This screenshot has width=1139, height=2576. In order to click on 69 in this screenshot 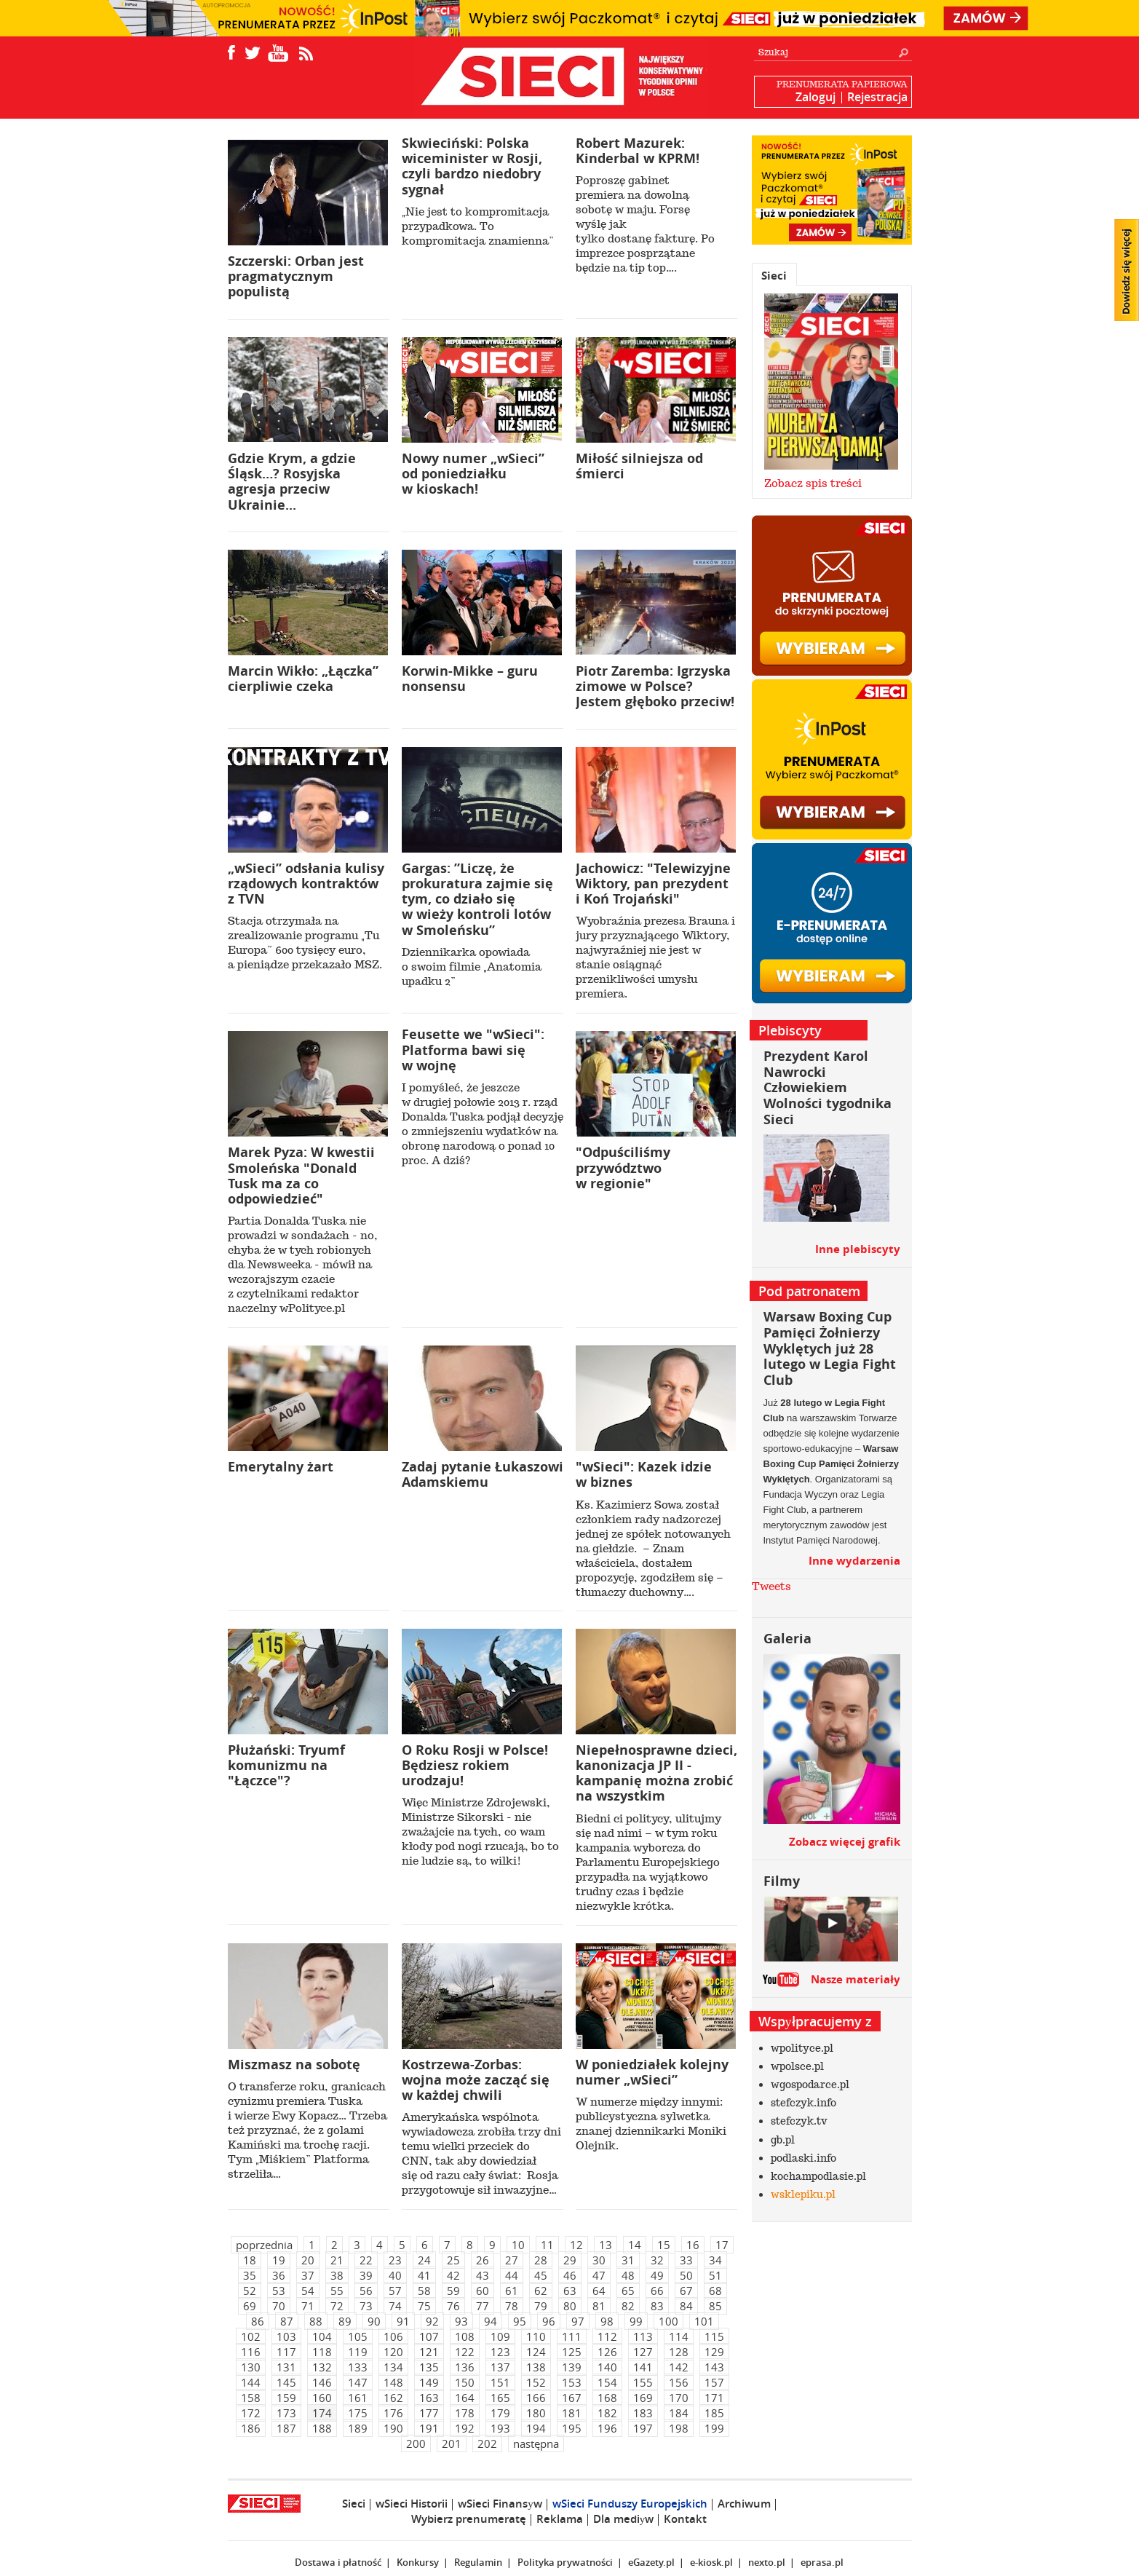, I will do `click(249, 2306)`.